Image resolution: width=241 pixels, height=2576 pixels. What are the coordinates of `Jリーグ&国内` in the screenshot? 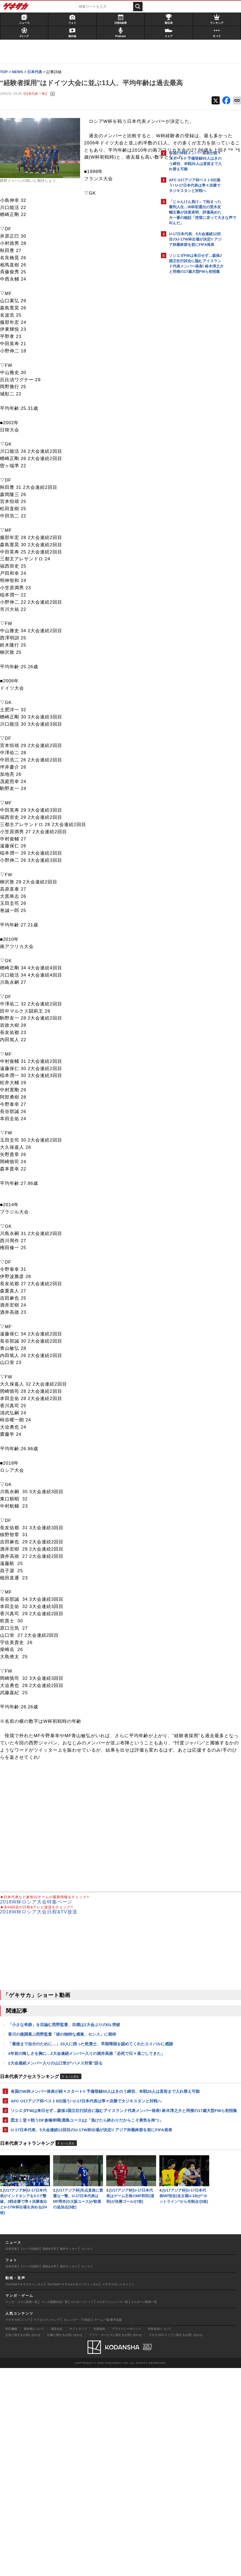 It's located at (30, 2456).